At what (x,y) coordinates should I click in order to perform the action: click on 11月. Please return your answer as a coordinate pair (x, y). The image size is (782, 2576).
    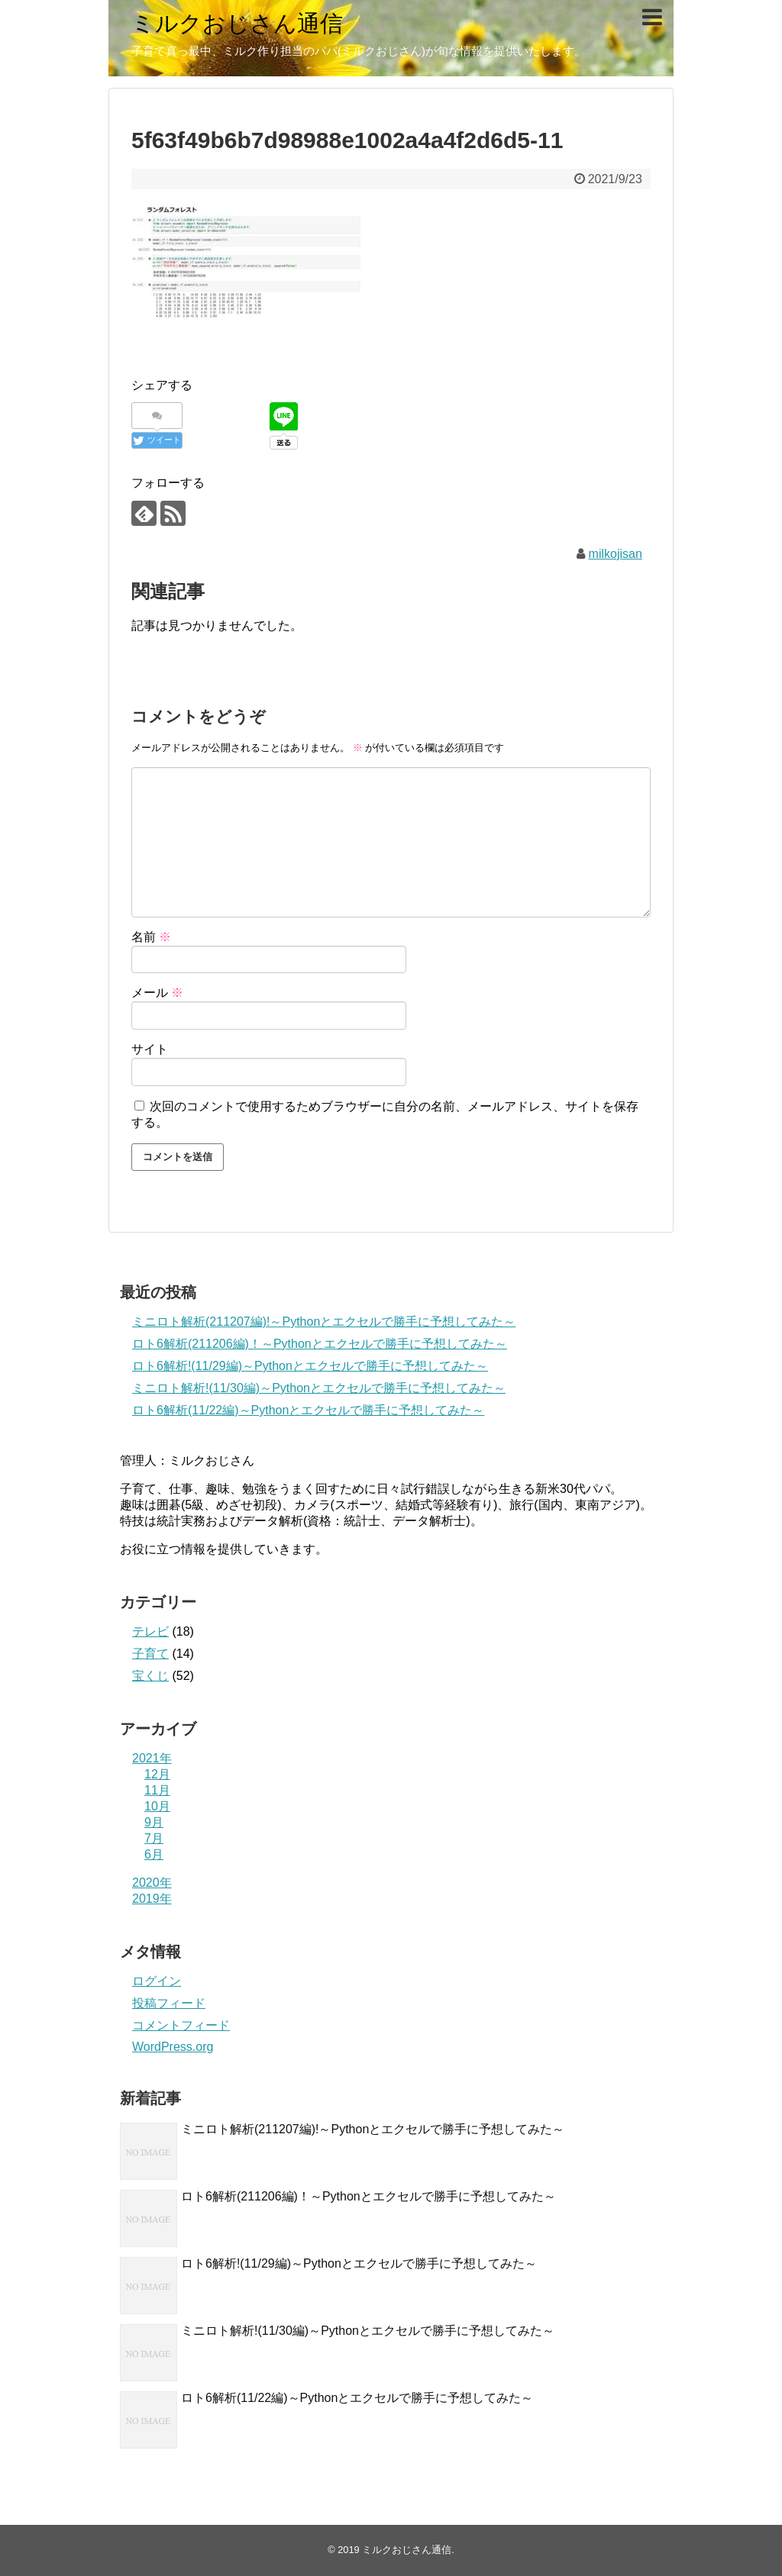
    Looking at the image, I should click on (157, 1790).